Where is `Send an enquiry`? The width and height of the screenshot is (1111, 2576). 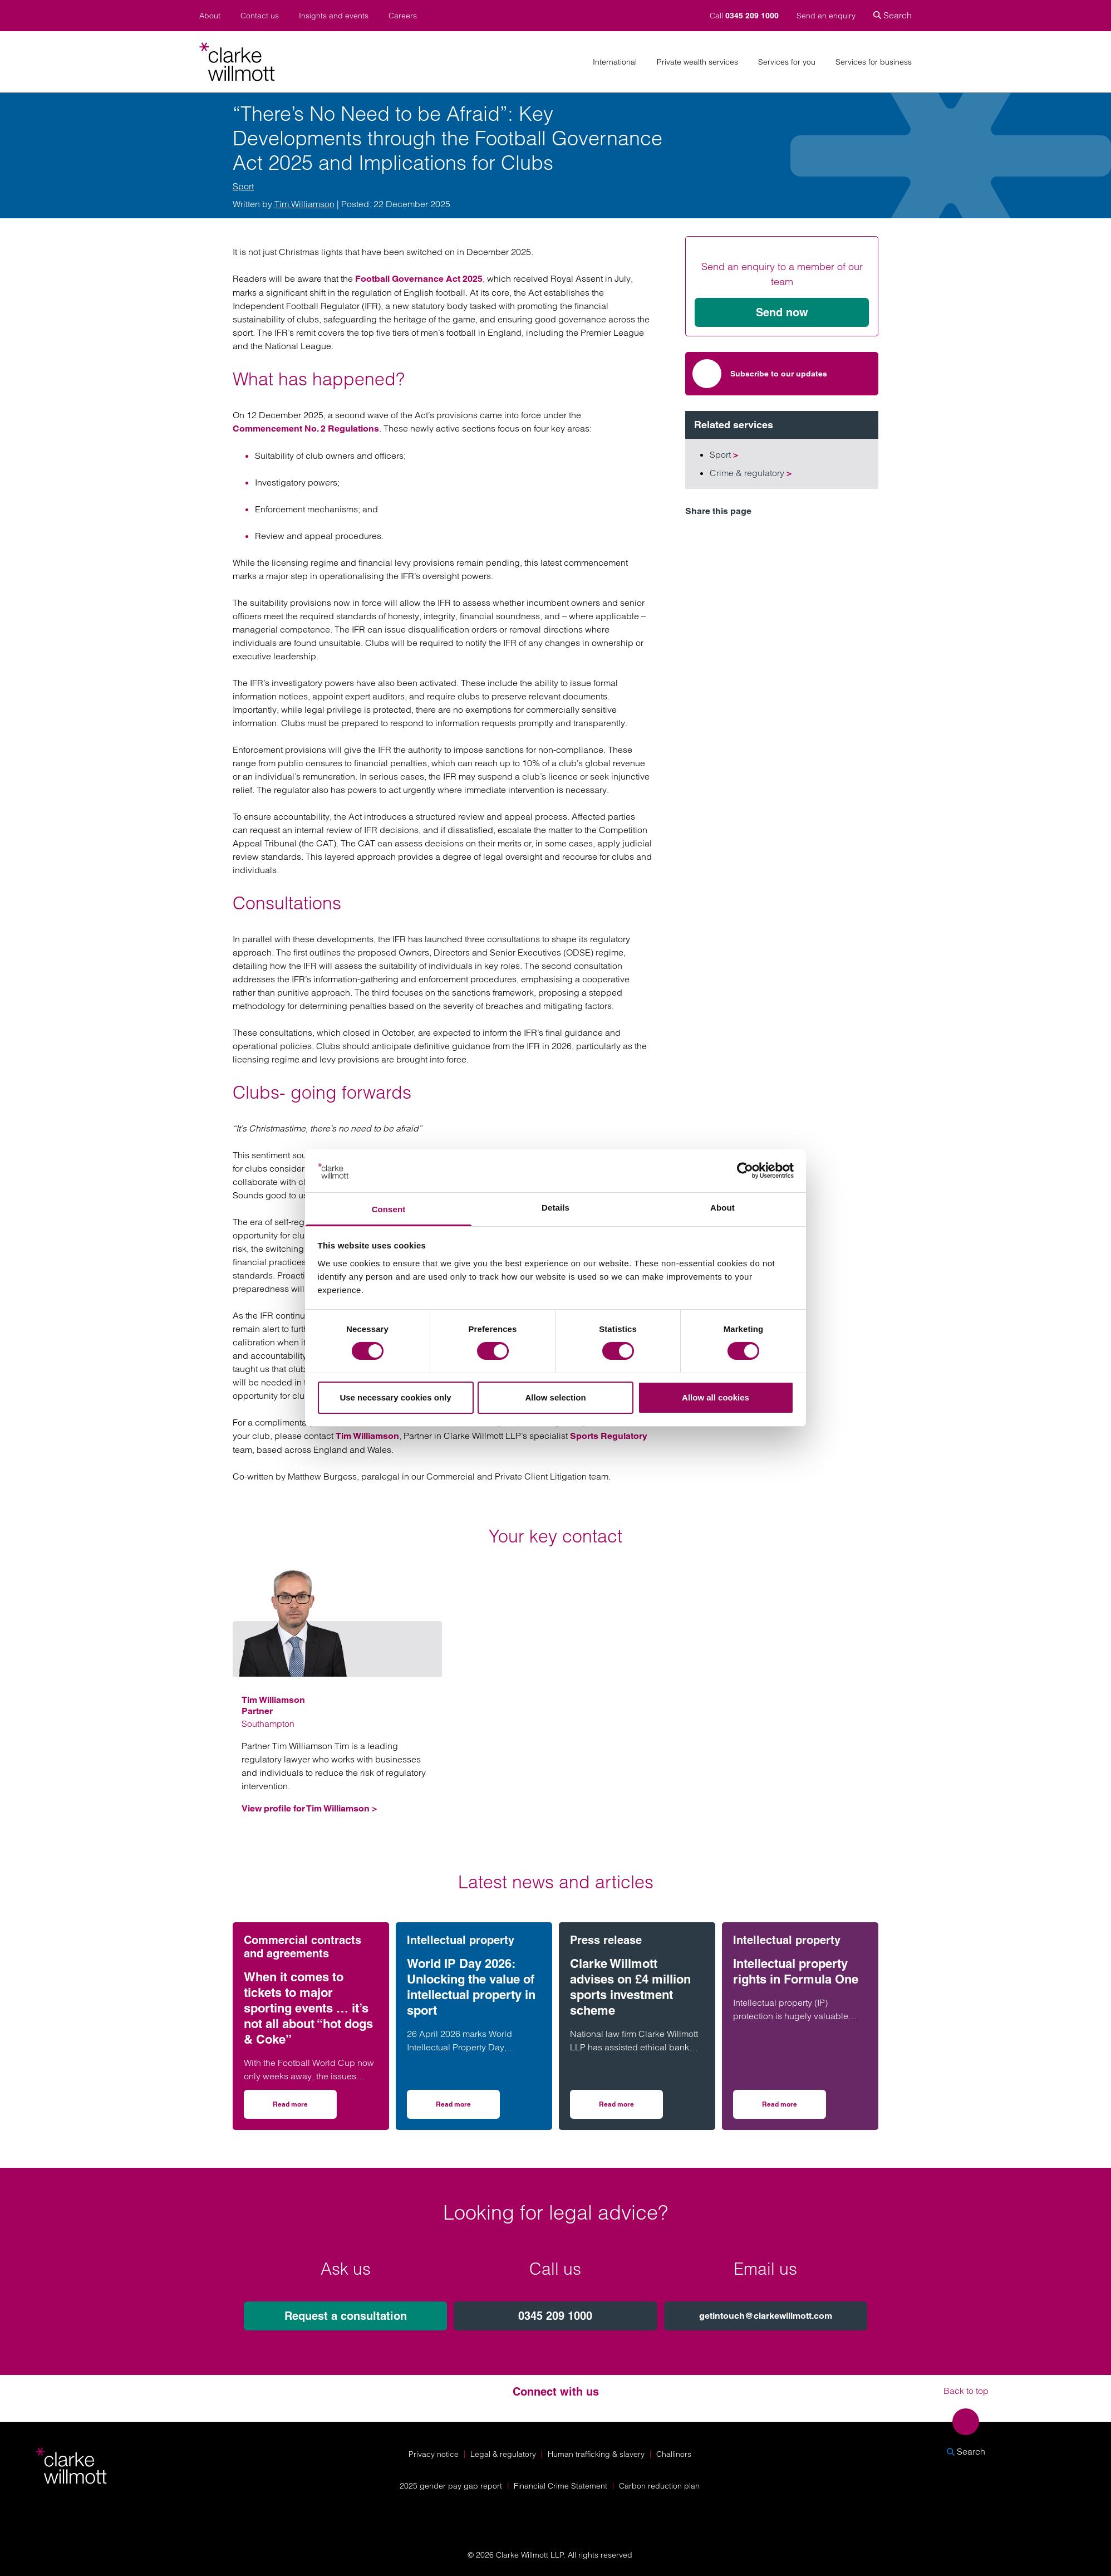 Send an enquiry is located at coordinates (826, 16).